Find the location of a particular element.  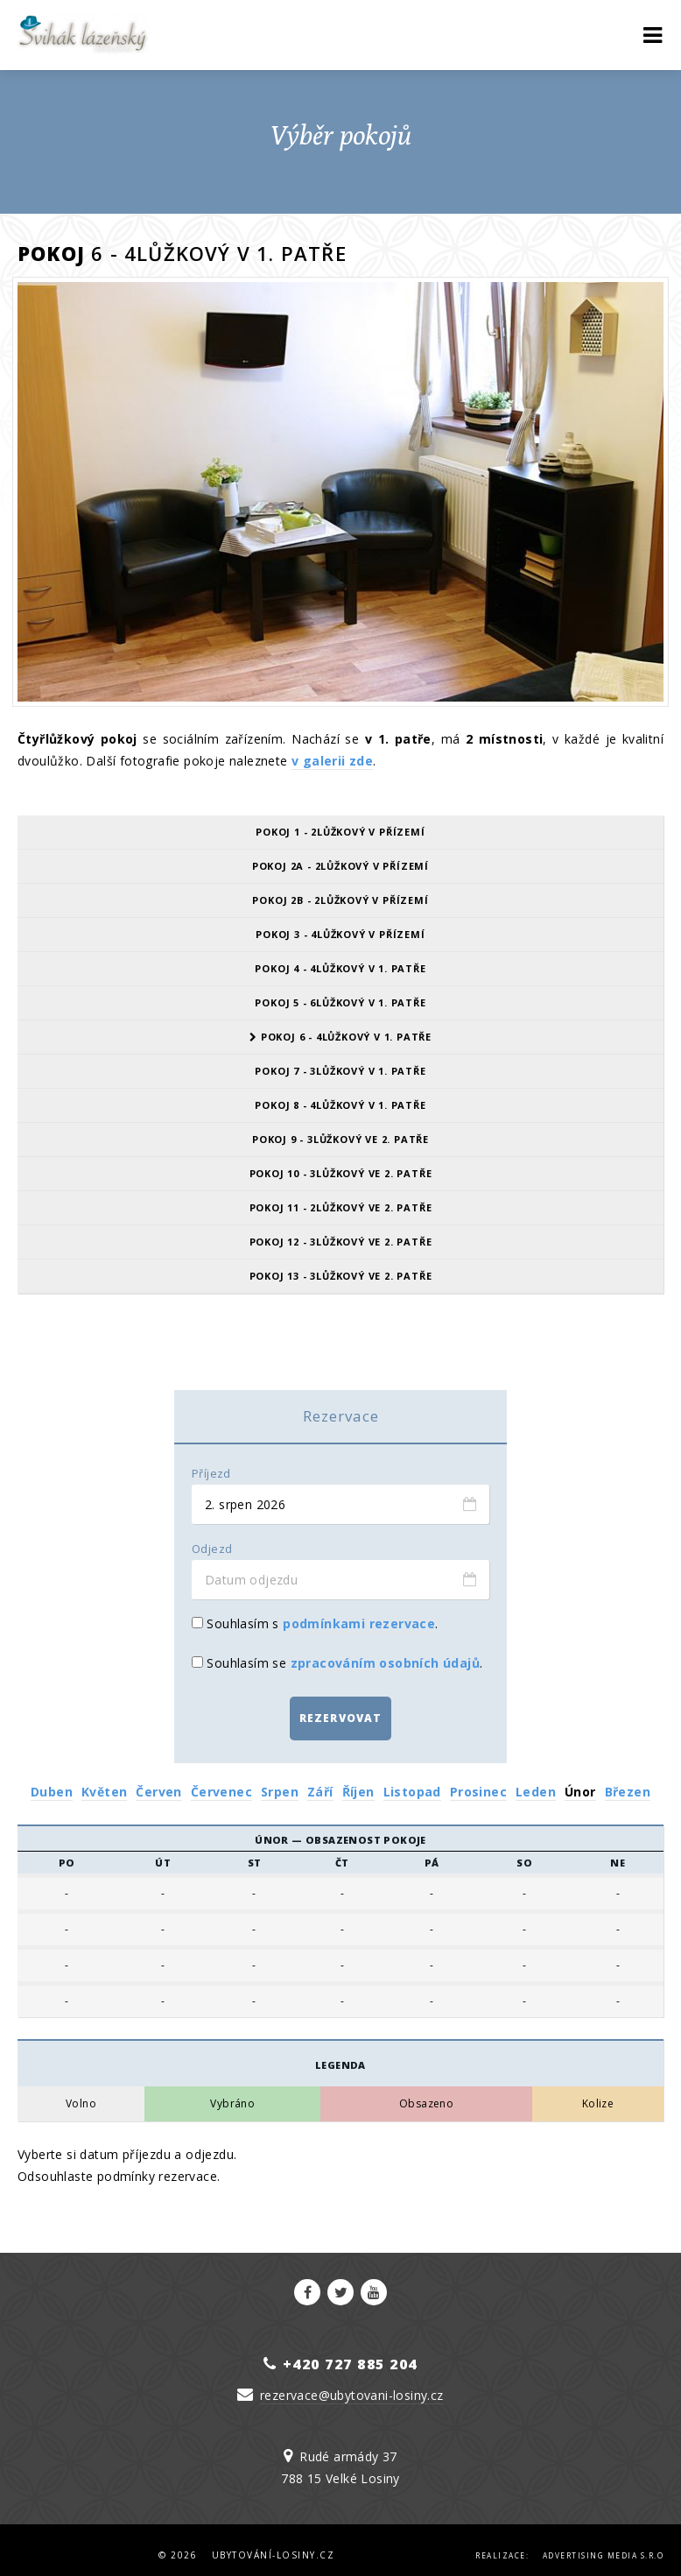

Červenec is located at coordinates (221, 1781).